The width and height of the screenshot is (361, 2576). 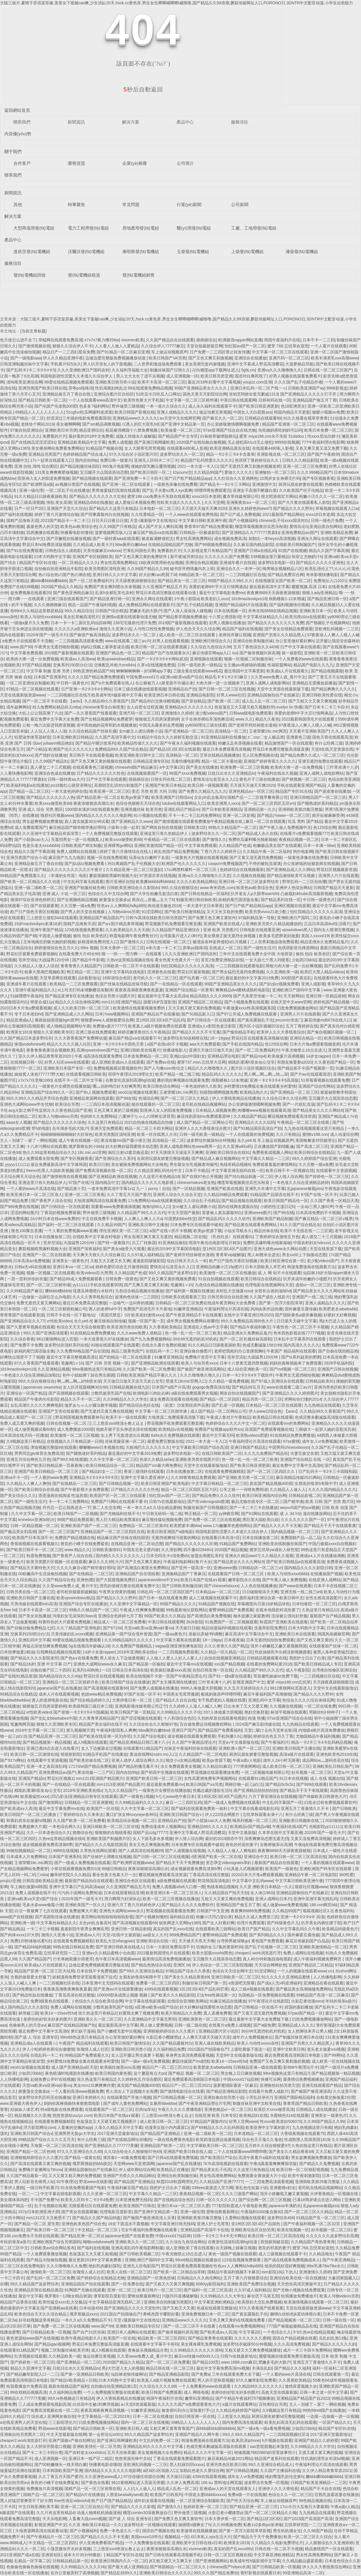 What do you see at coordinates (131, 204) in the screenshot?
I see `常見問題` at bounding box center [131, 204].